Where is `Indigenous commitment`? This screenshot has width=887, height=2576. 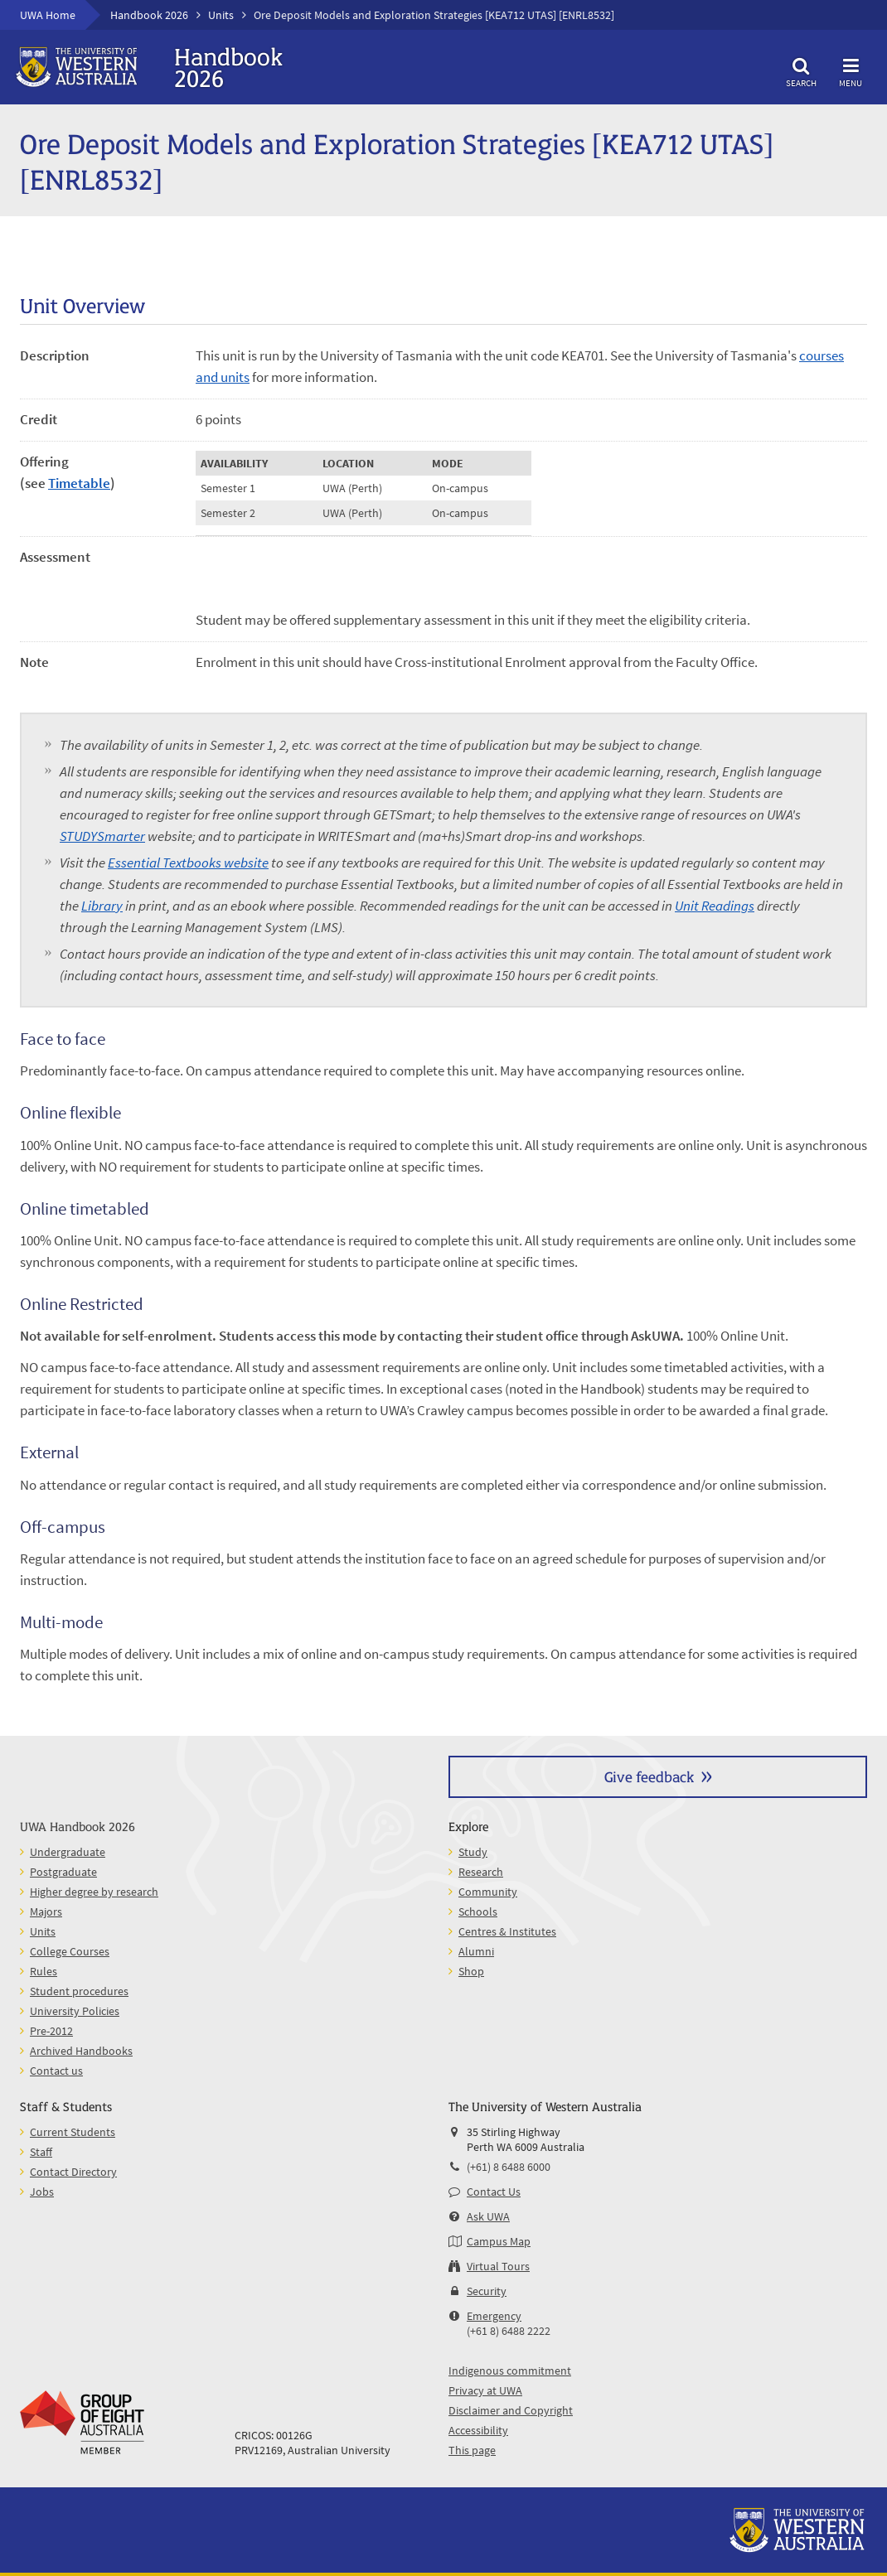 Indigenous commitment is located at coordinates (509, 2370).